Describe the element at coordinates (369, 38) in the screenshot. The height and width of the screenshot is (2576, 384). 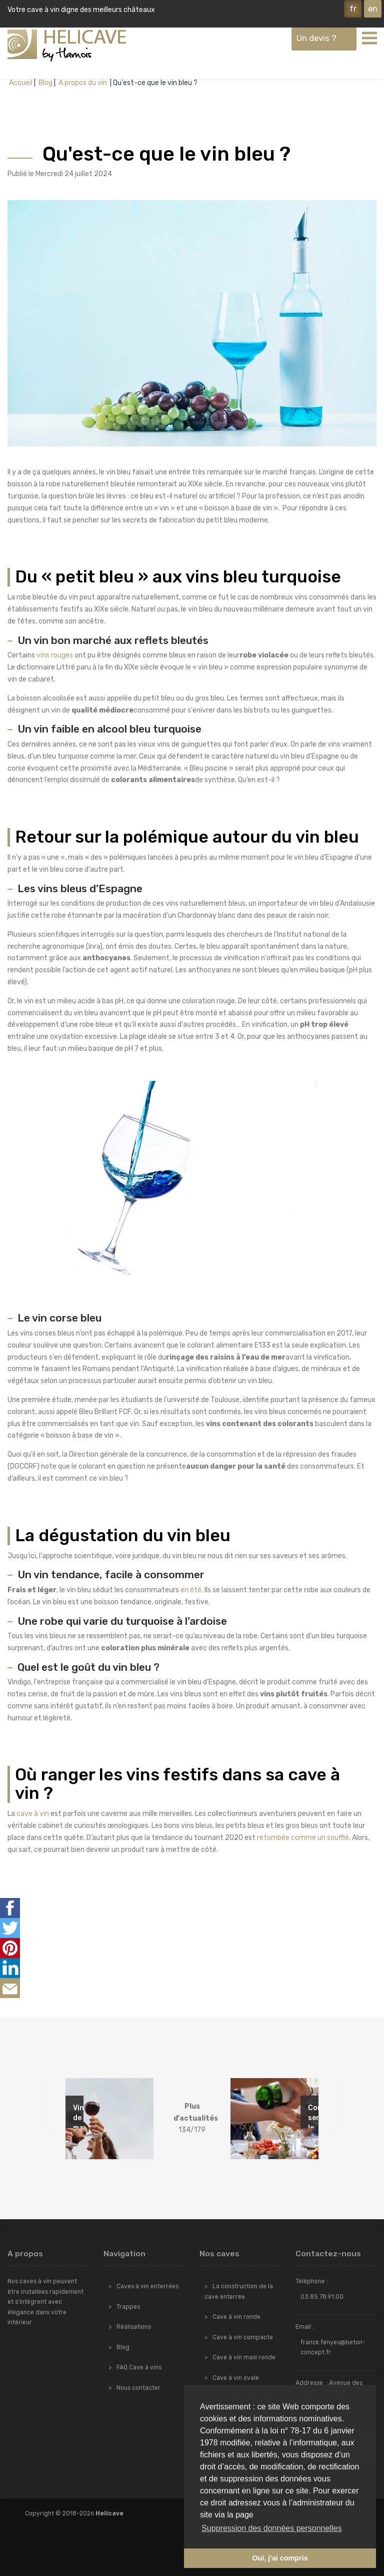
I see `[Toggle navigation]` at that location.